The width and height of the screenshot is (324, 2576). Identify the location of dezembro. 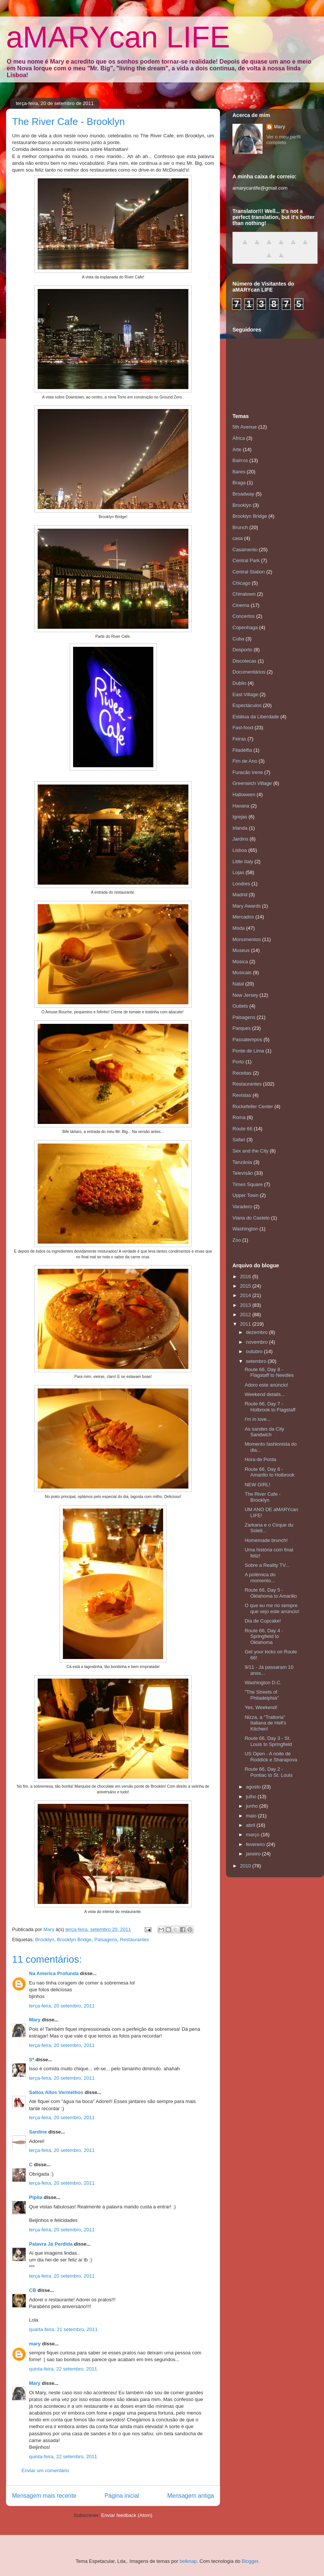
(257, 1332).